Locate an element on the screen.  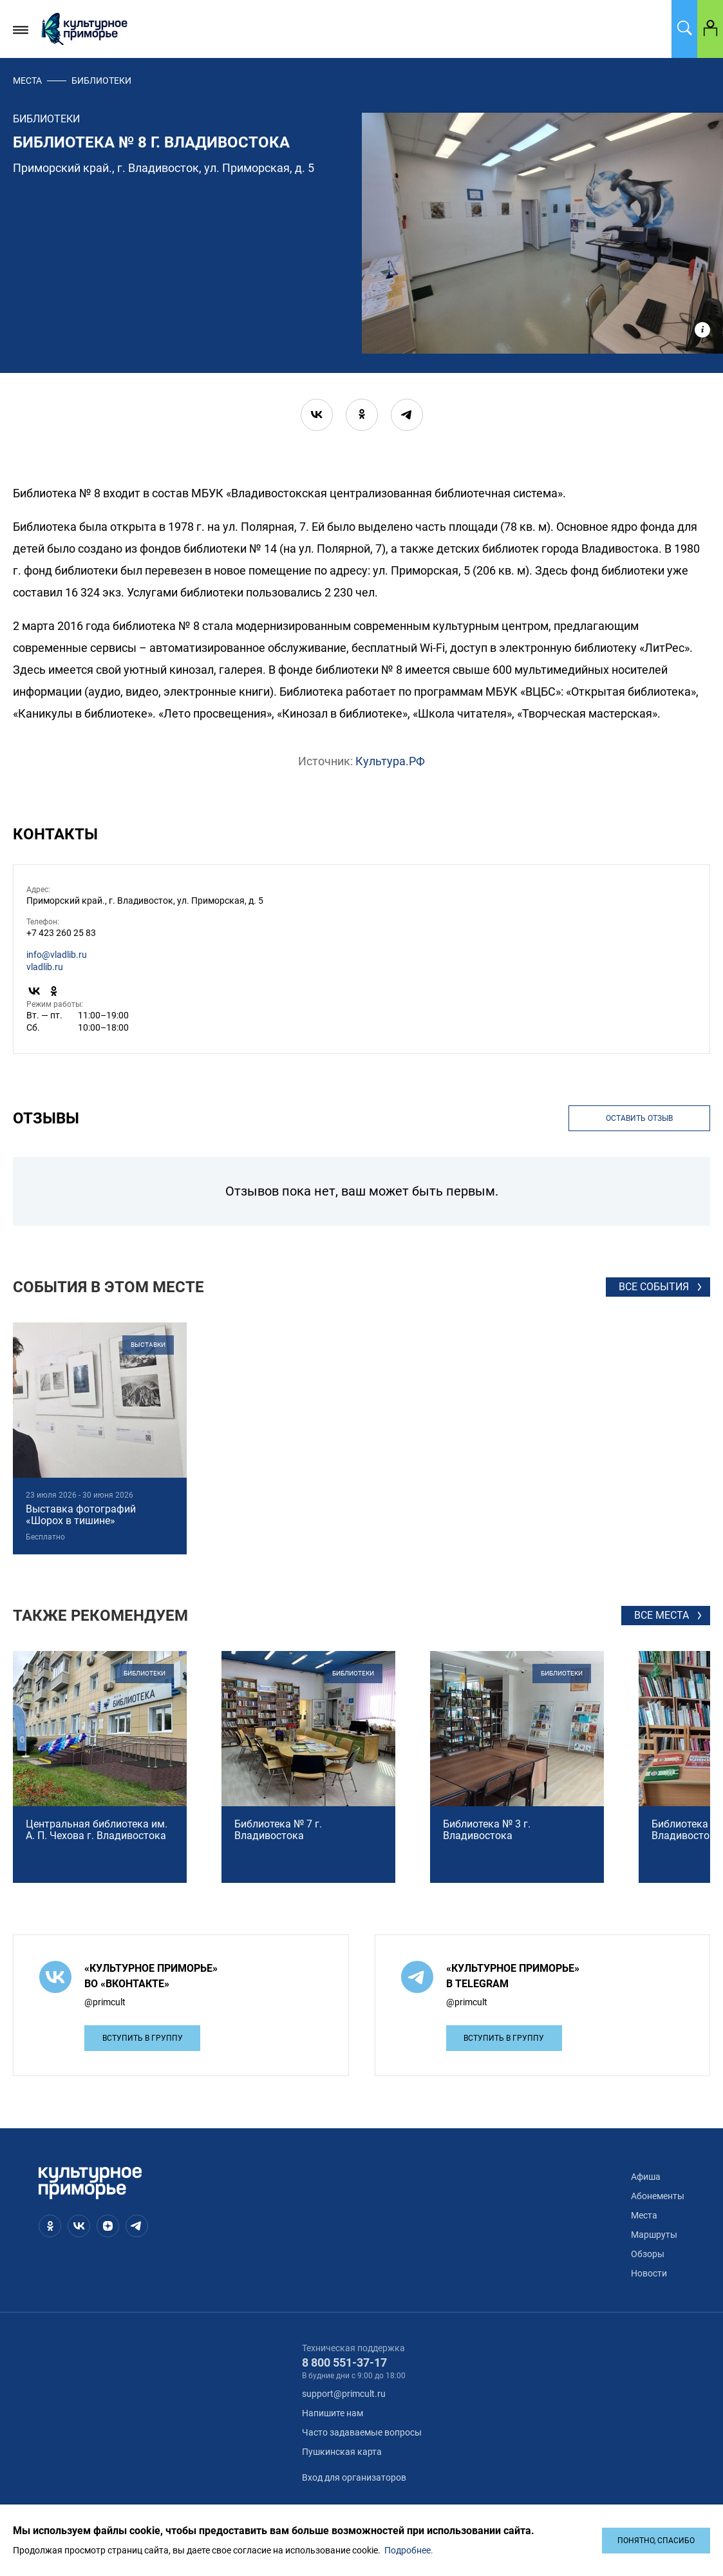
support@primcult.ru is located at coordinates (344, 2394).